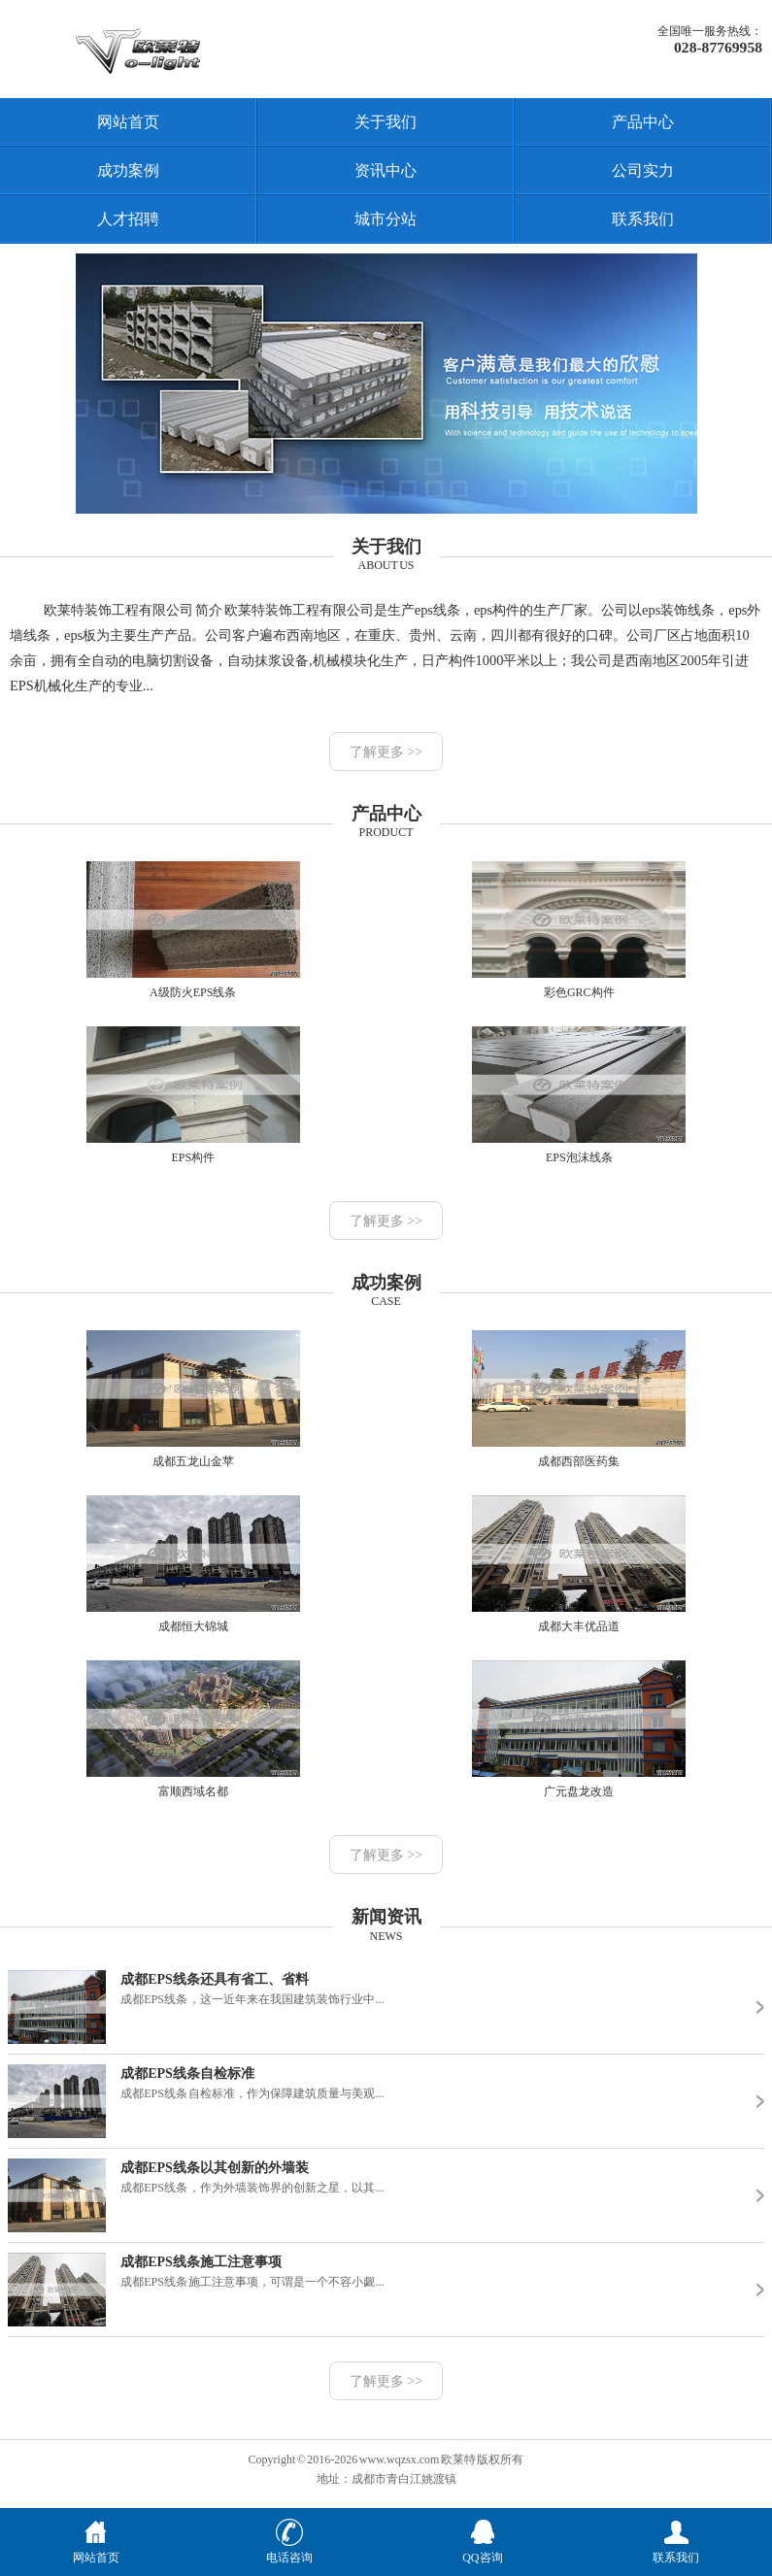 The image size is (772, 2576). Describe the element at coordinates (579, 1095) in the screenshot. I see `EPS泡沫线条` at that location.